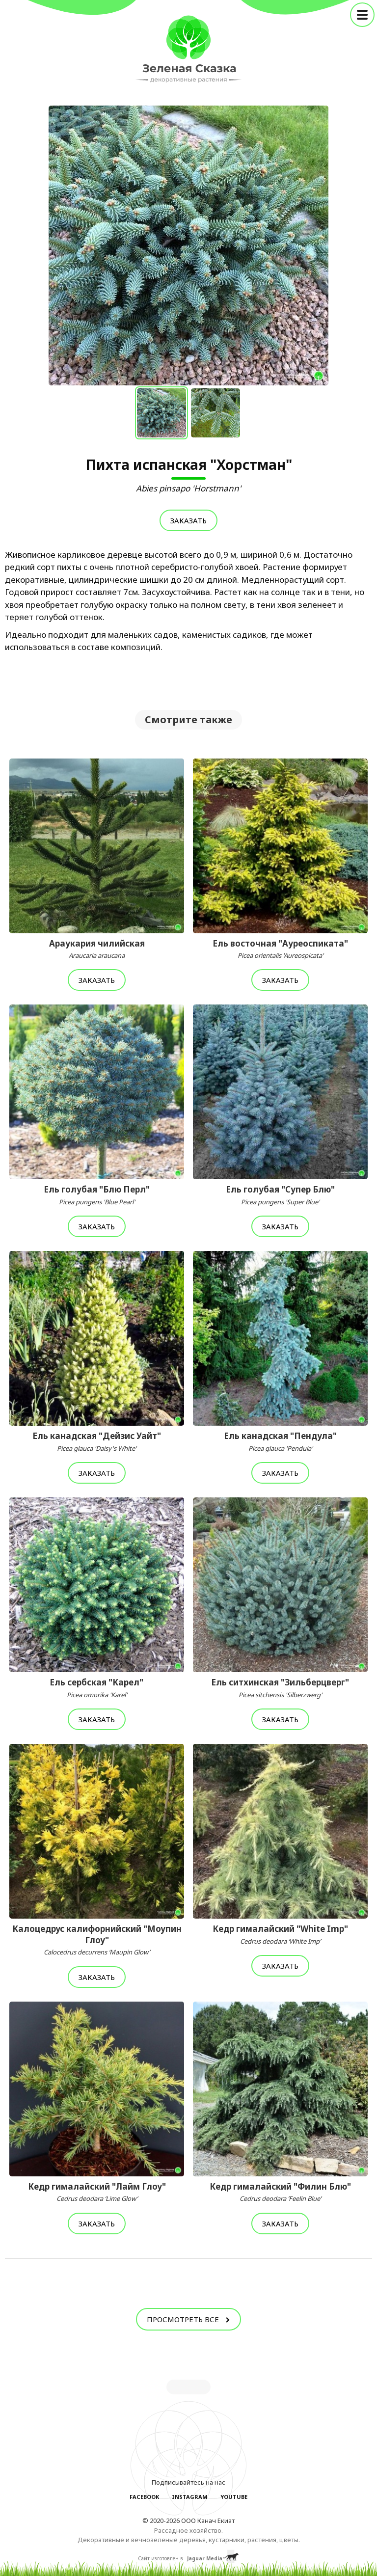 The width and height of the screenshot is (377, 2576). Describe the element at coordinates (97, 1688) in the screenshot. I see `Ель сербская "Карел"` at that location.